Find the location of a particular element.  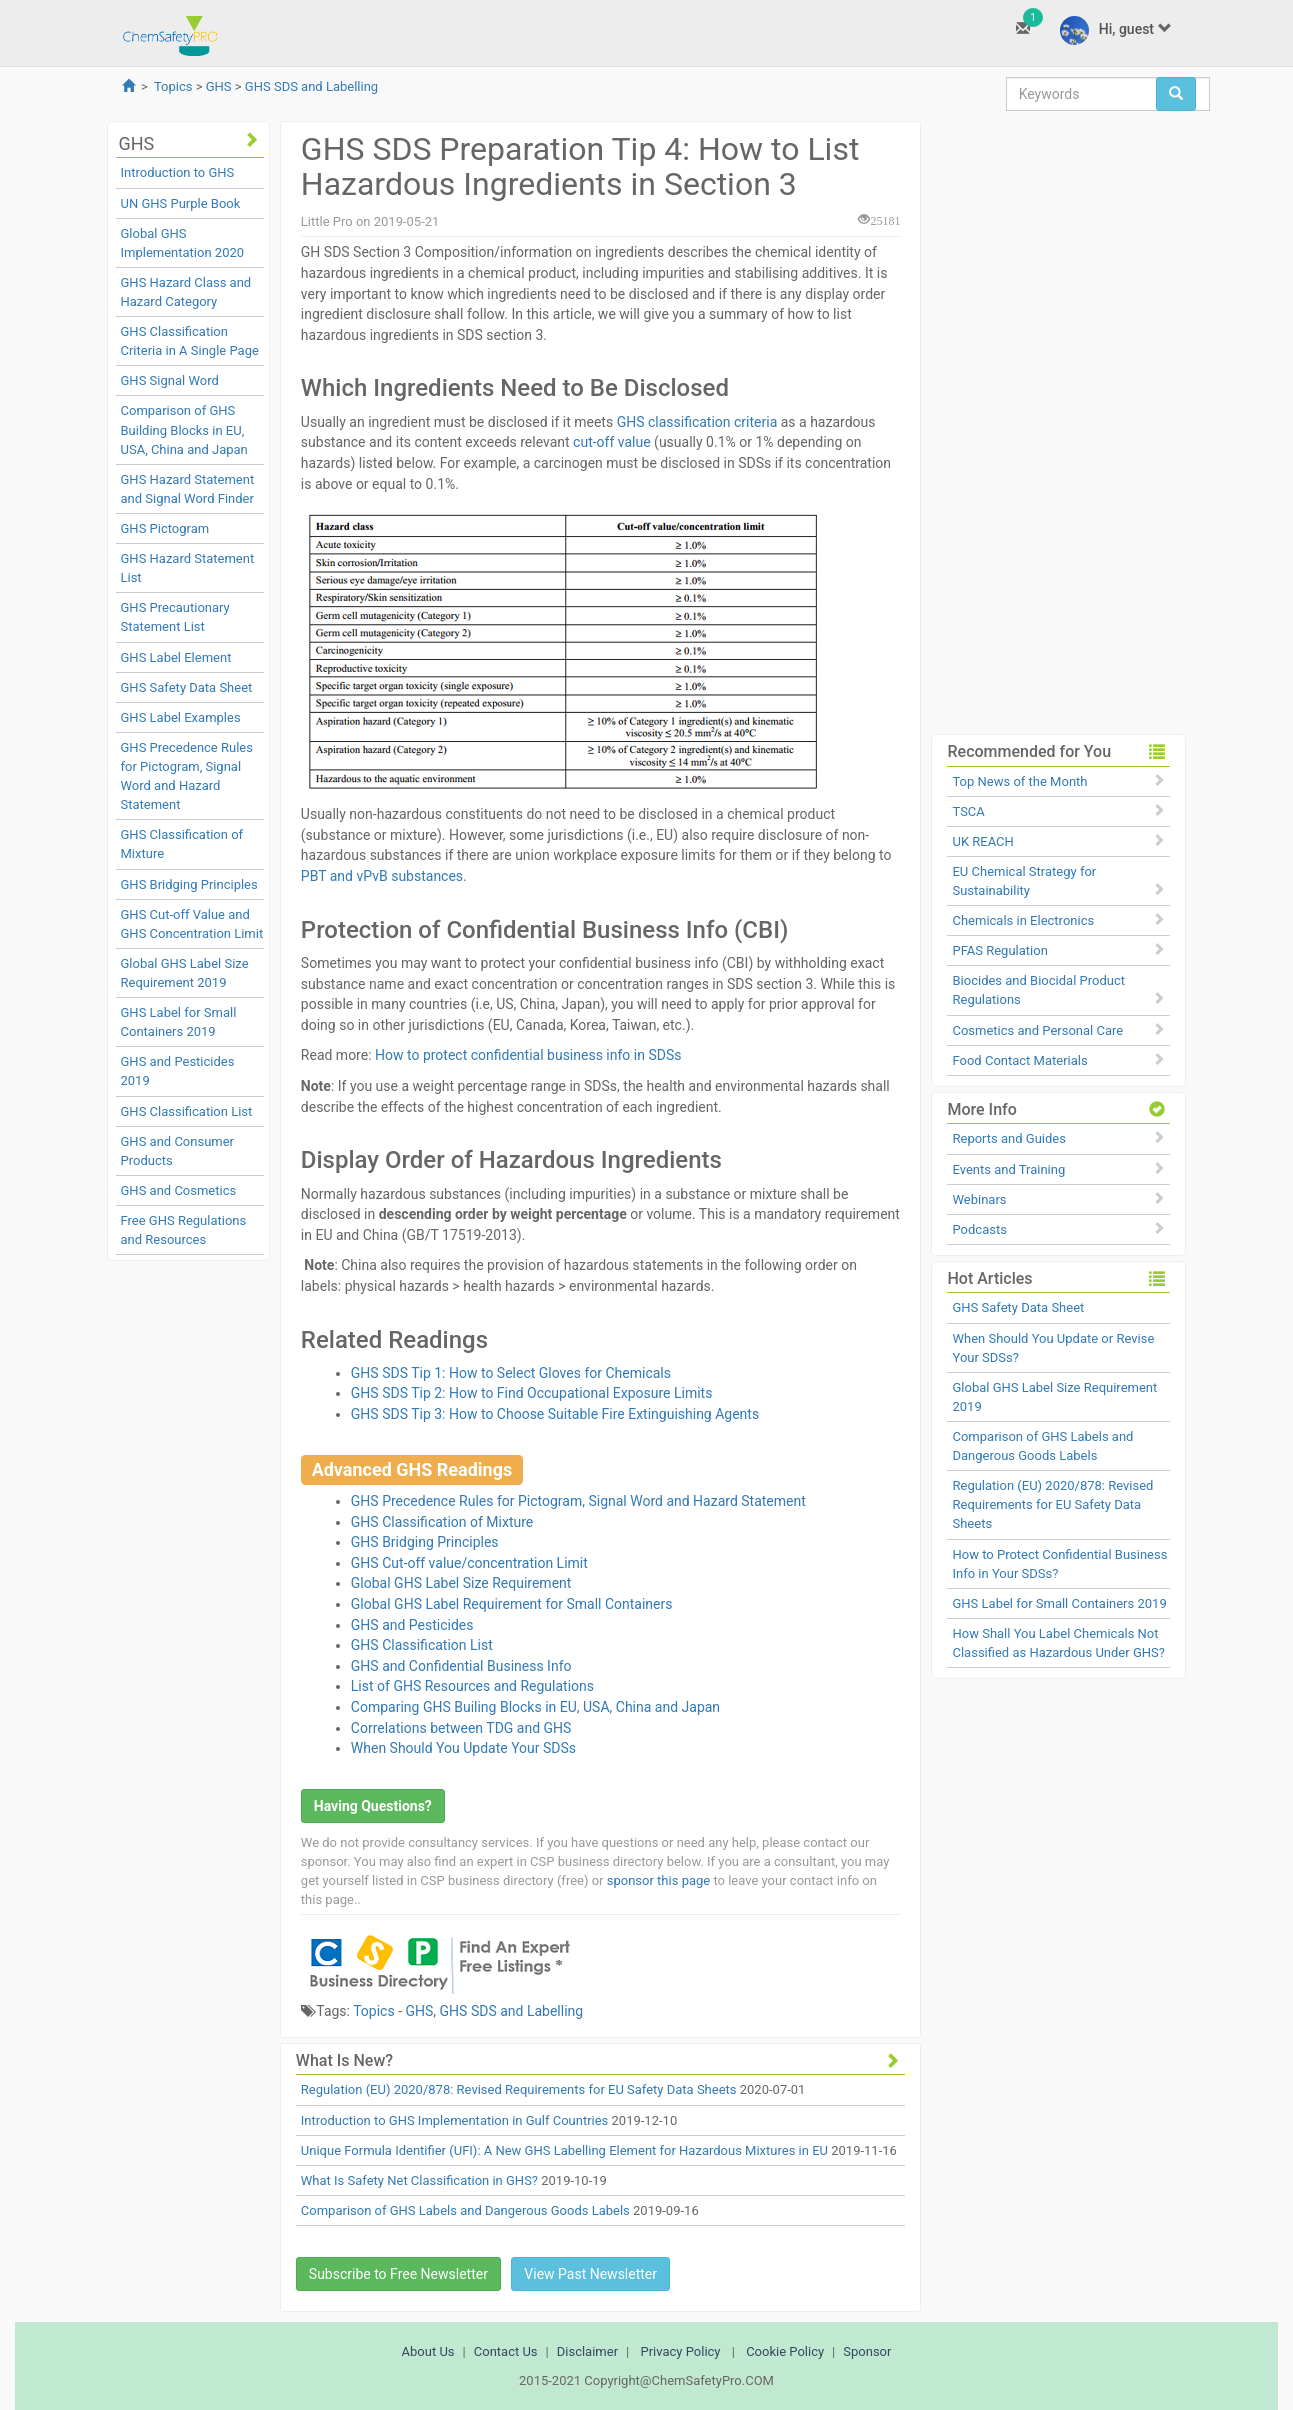

Top News of the Month is located at coordinates (1019, 781).